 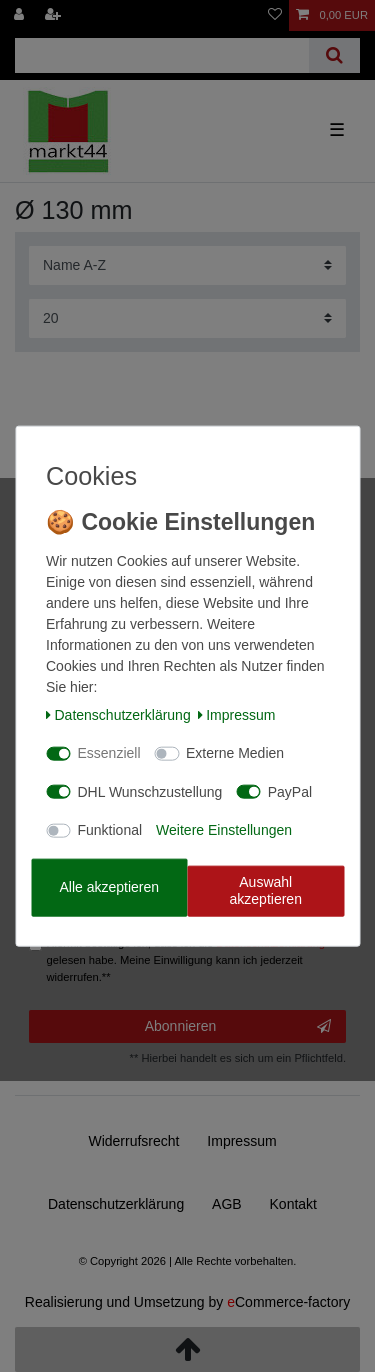 What do you see at coordinates (235, 753) in the screenshot?
I see `Externe Medien` at bounding box center [235, 753].